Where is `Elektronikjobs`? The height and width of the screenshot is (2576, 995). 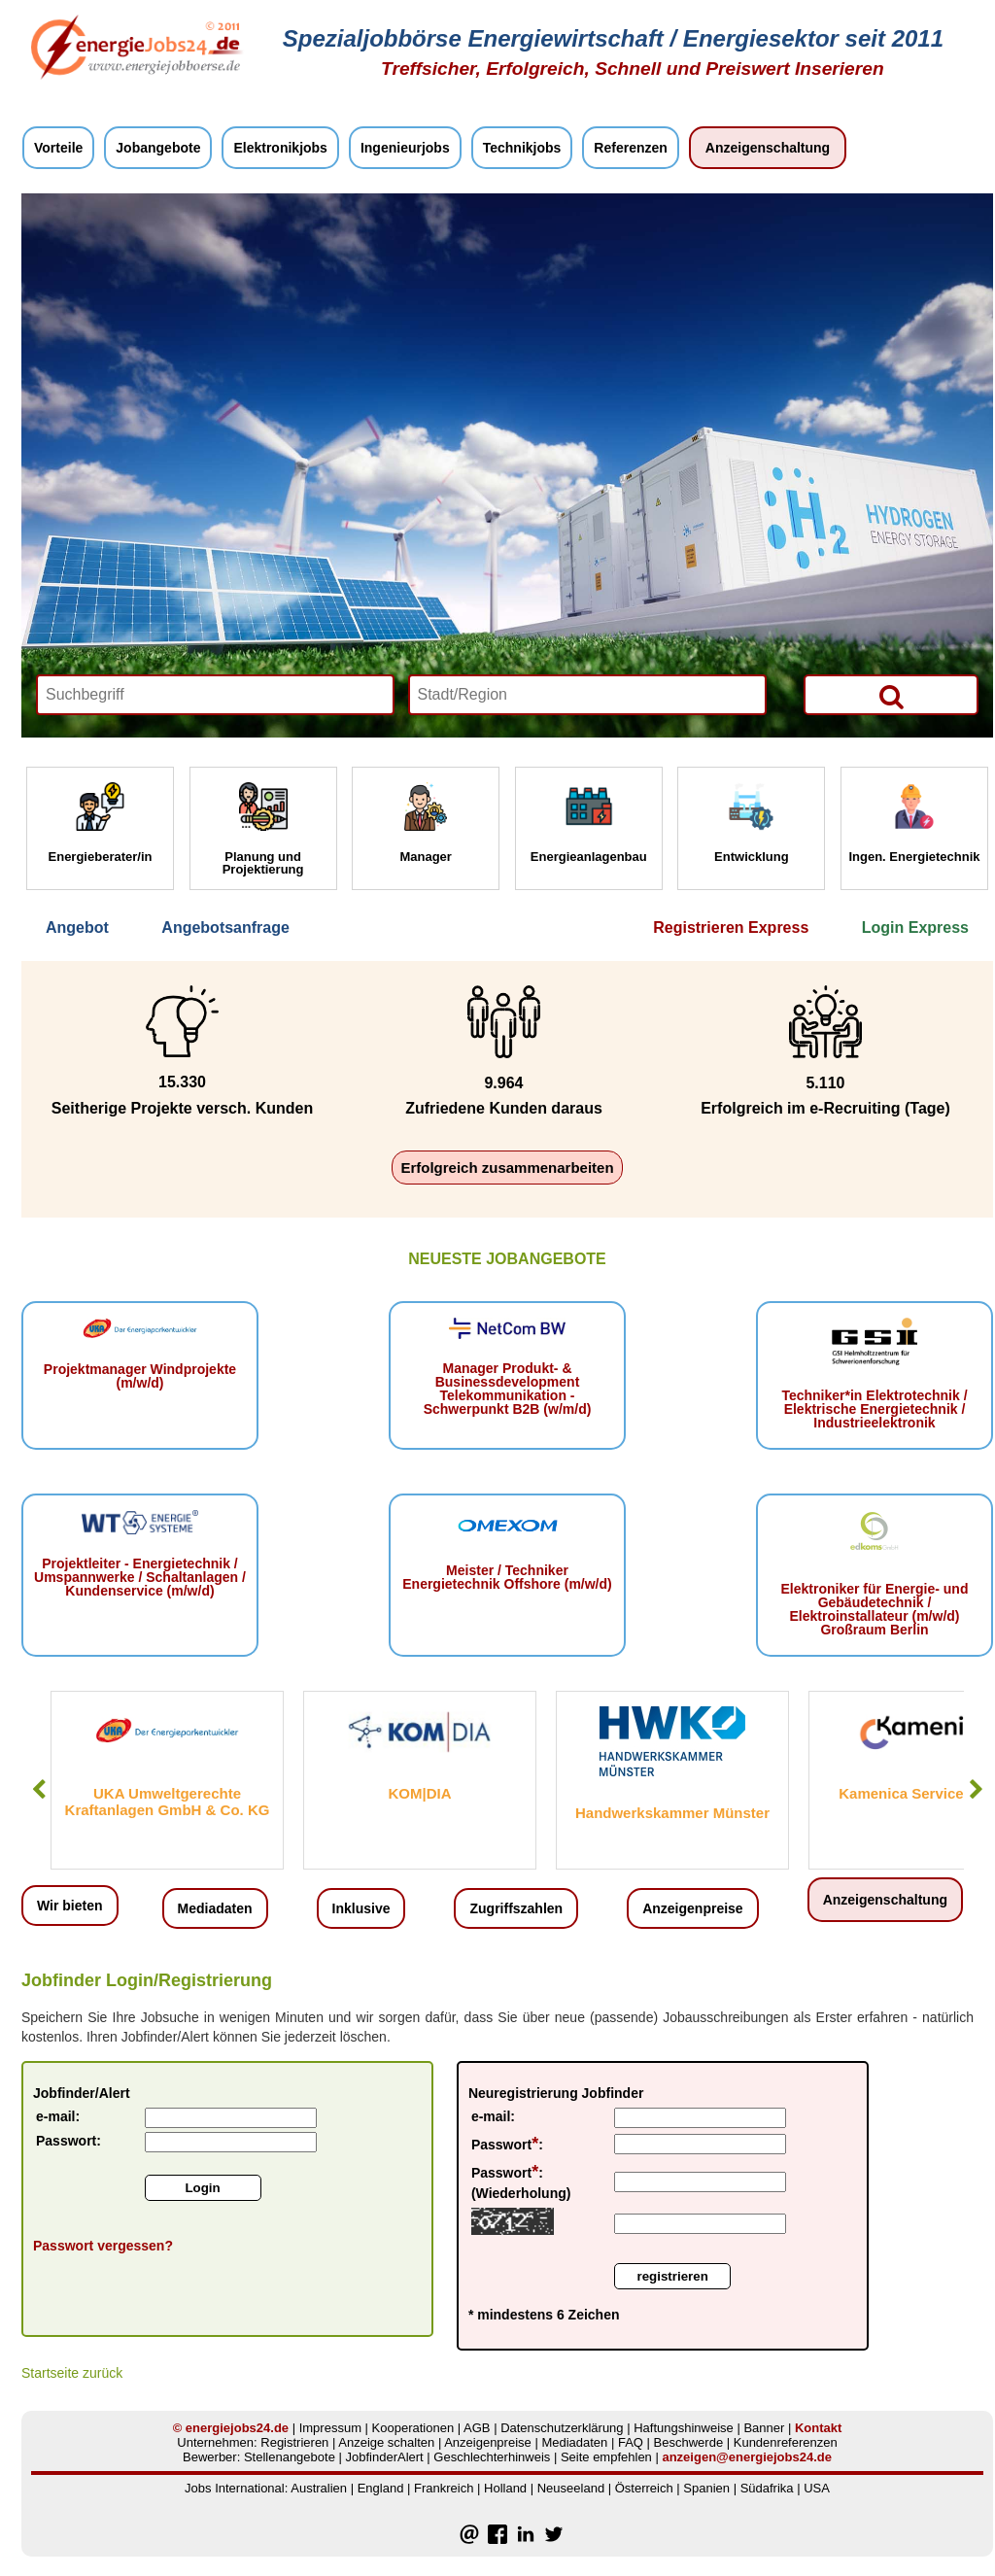
Elektronikjobs is located at coordinates (279, 147).